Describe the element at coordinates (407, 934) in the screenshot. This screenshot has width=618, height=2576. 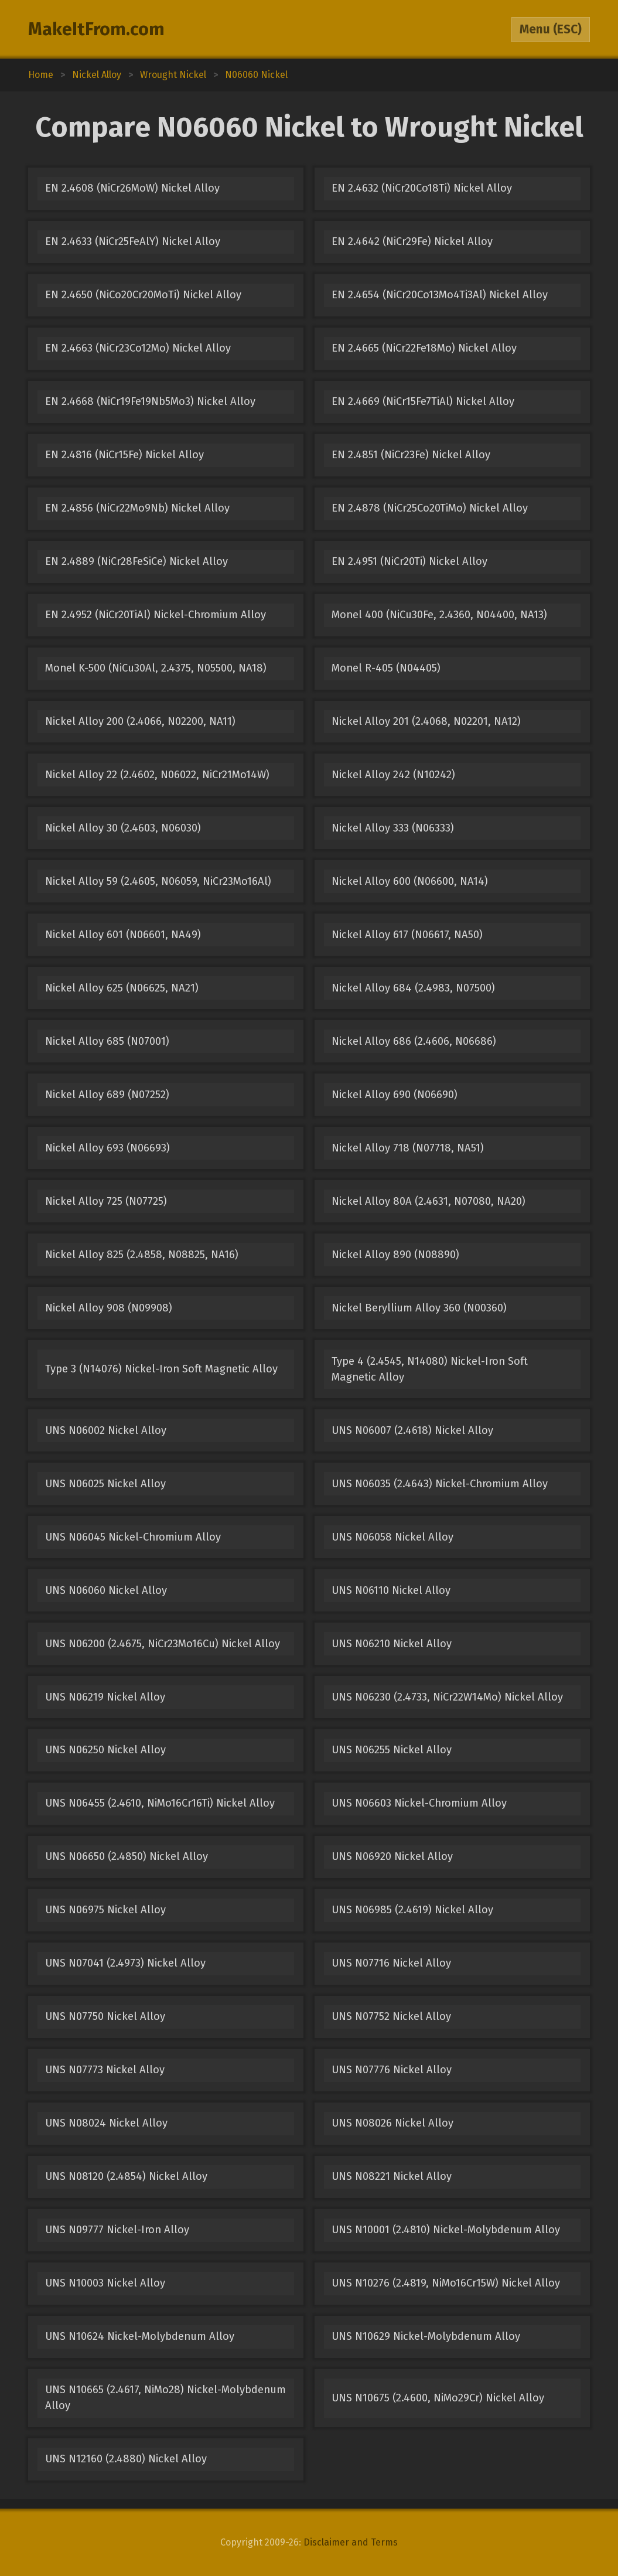
I see `Nickel Alloy 617 (N06617, NA50)` at that location.